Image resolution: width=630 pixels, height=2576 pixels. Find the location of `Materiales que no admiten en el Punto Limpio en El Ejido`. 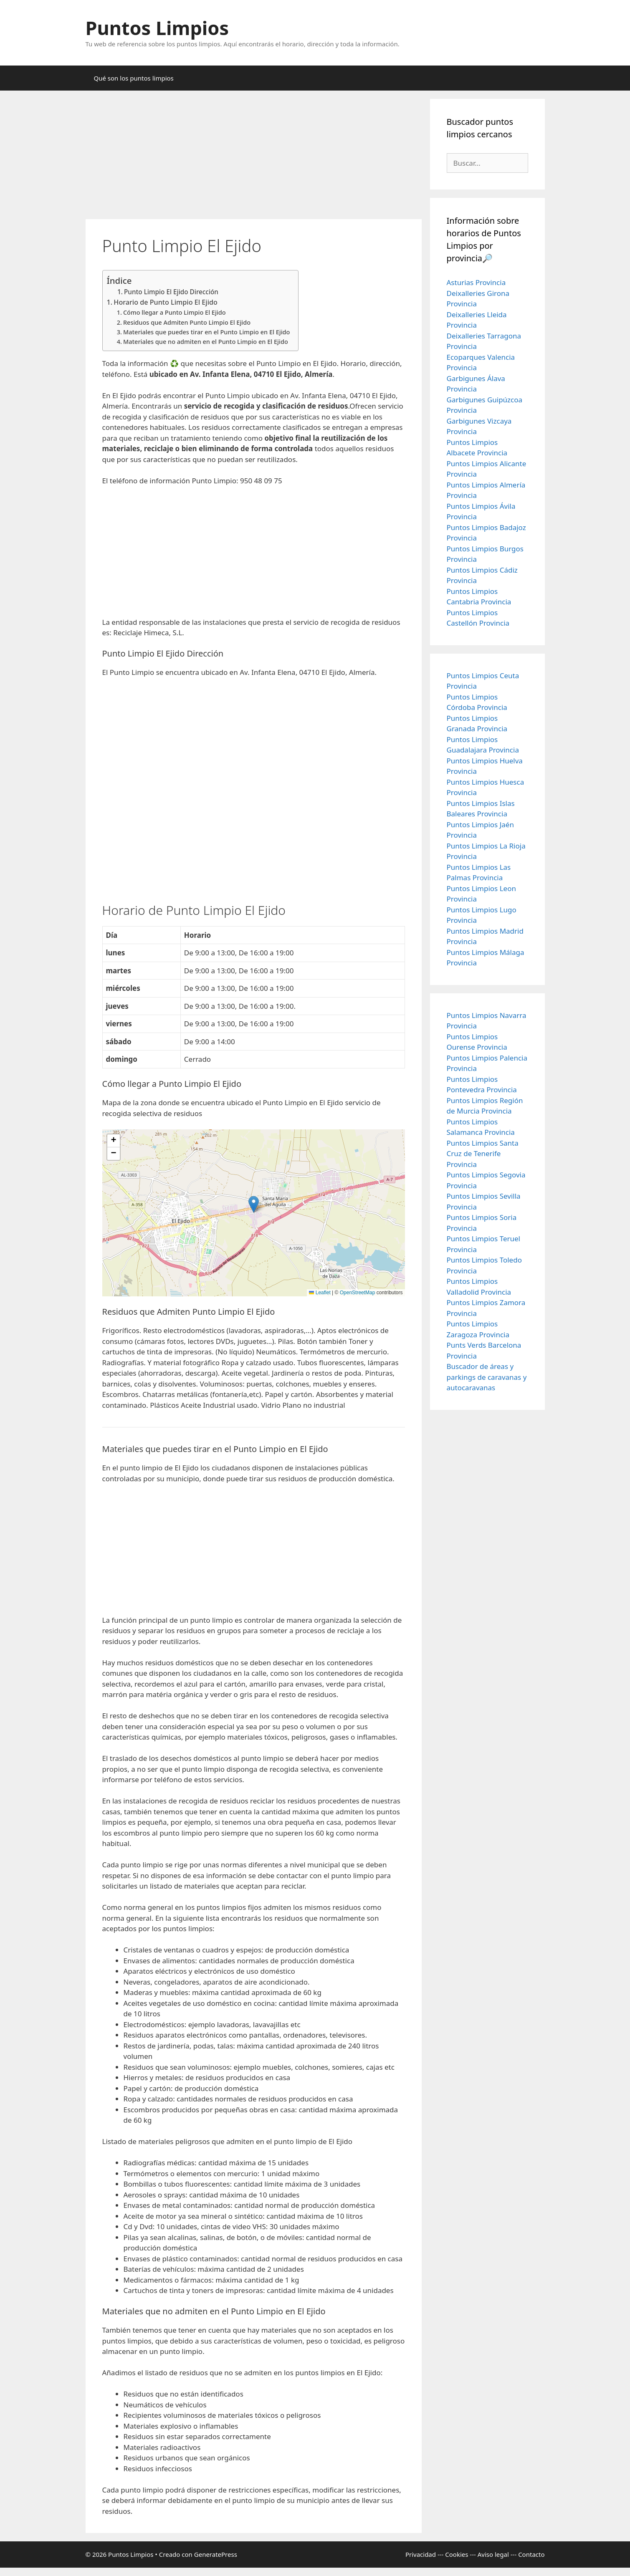

Materiales que no admiten en el Punto Limpio en El Ejido is located at coordinates (205, 341).